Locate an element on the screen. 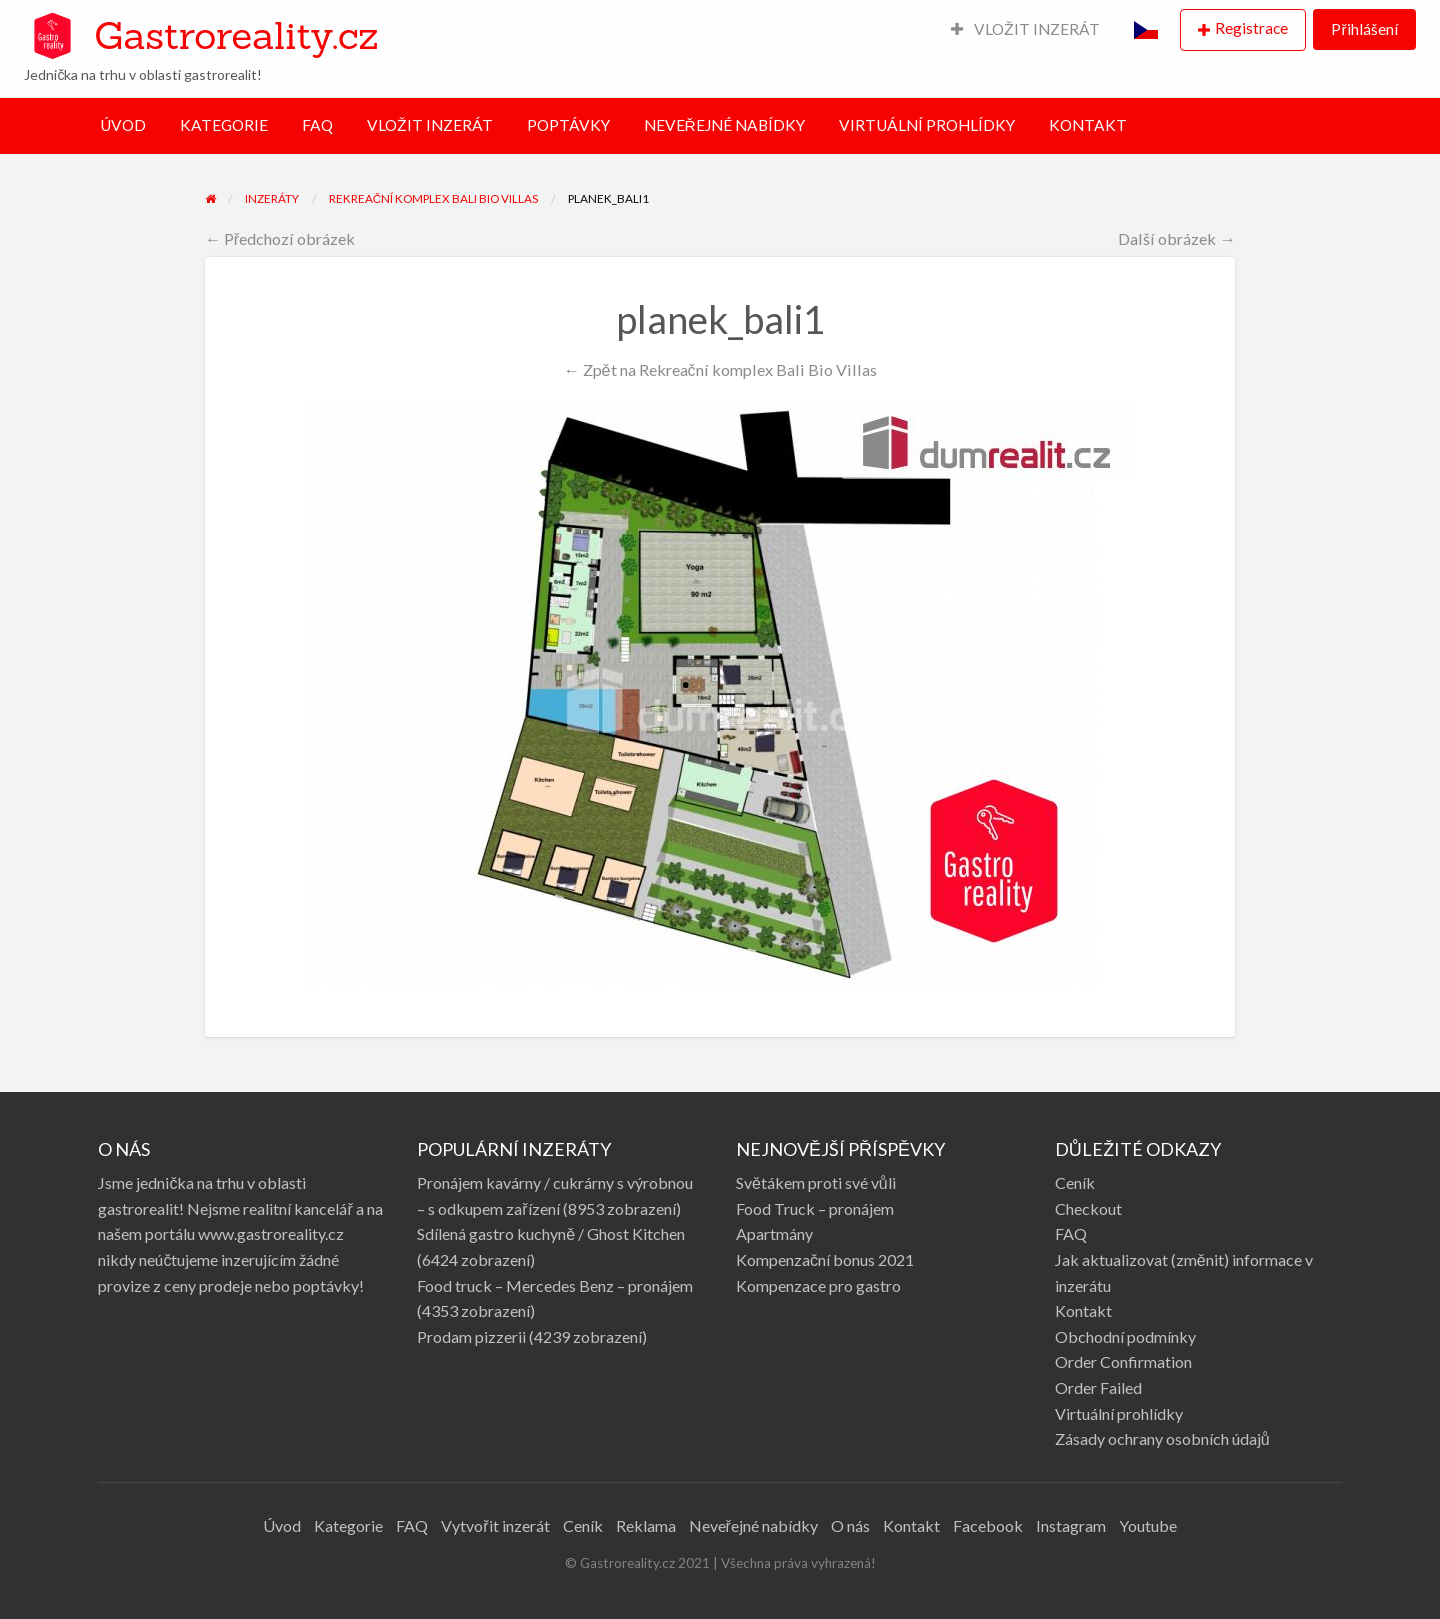  Zásady ochrany osobních údajů is located at coordinates (1162, 1438).